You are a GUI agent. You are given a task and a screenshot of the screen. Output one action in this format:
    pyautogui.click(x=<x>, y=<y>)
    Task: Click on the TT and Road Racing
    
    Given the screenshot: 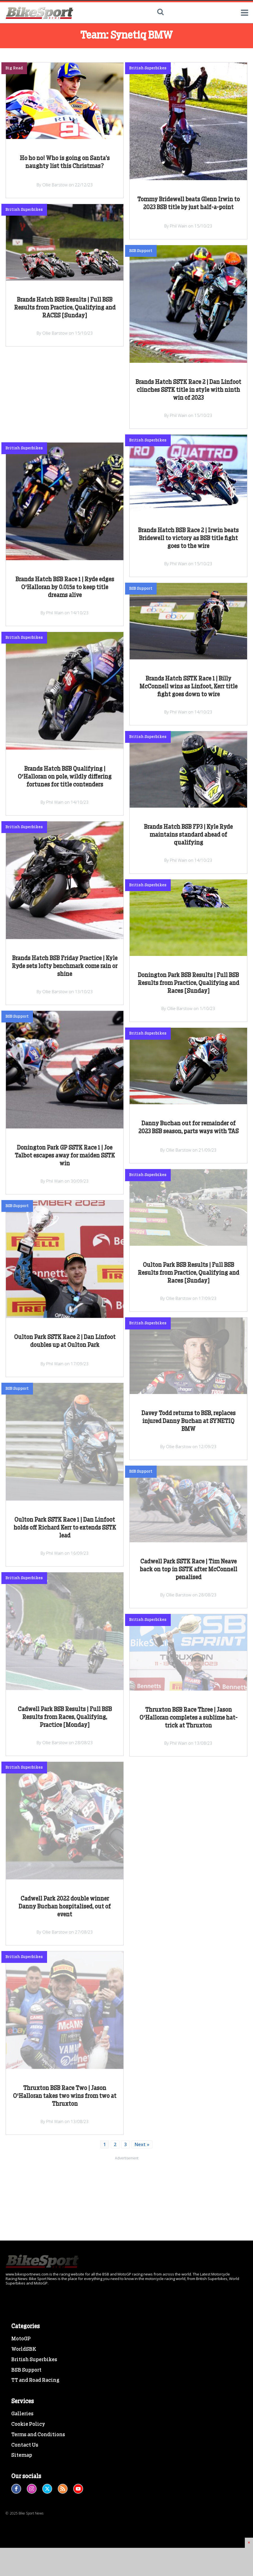 What is the action you would take?
    pyautogui.click(x=35, y=2440)
    